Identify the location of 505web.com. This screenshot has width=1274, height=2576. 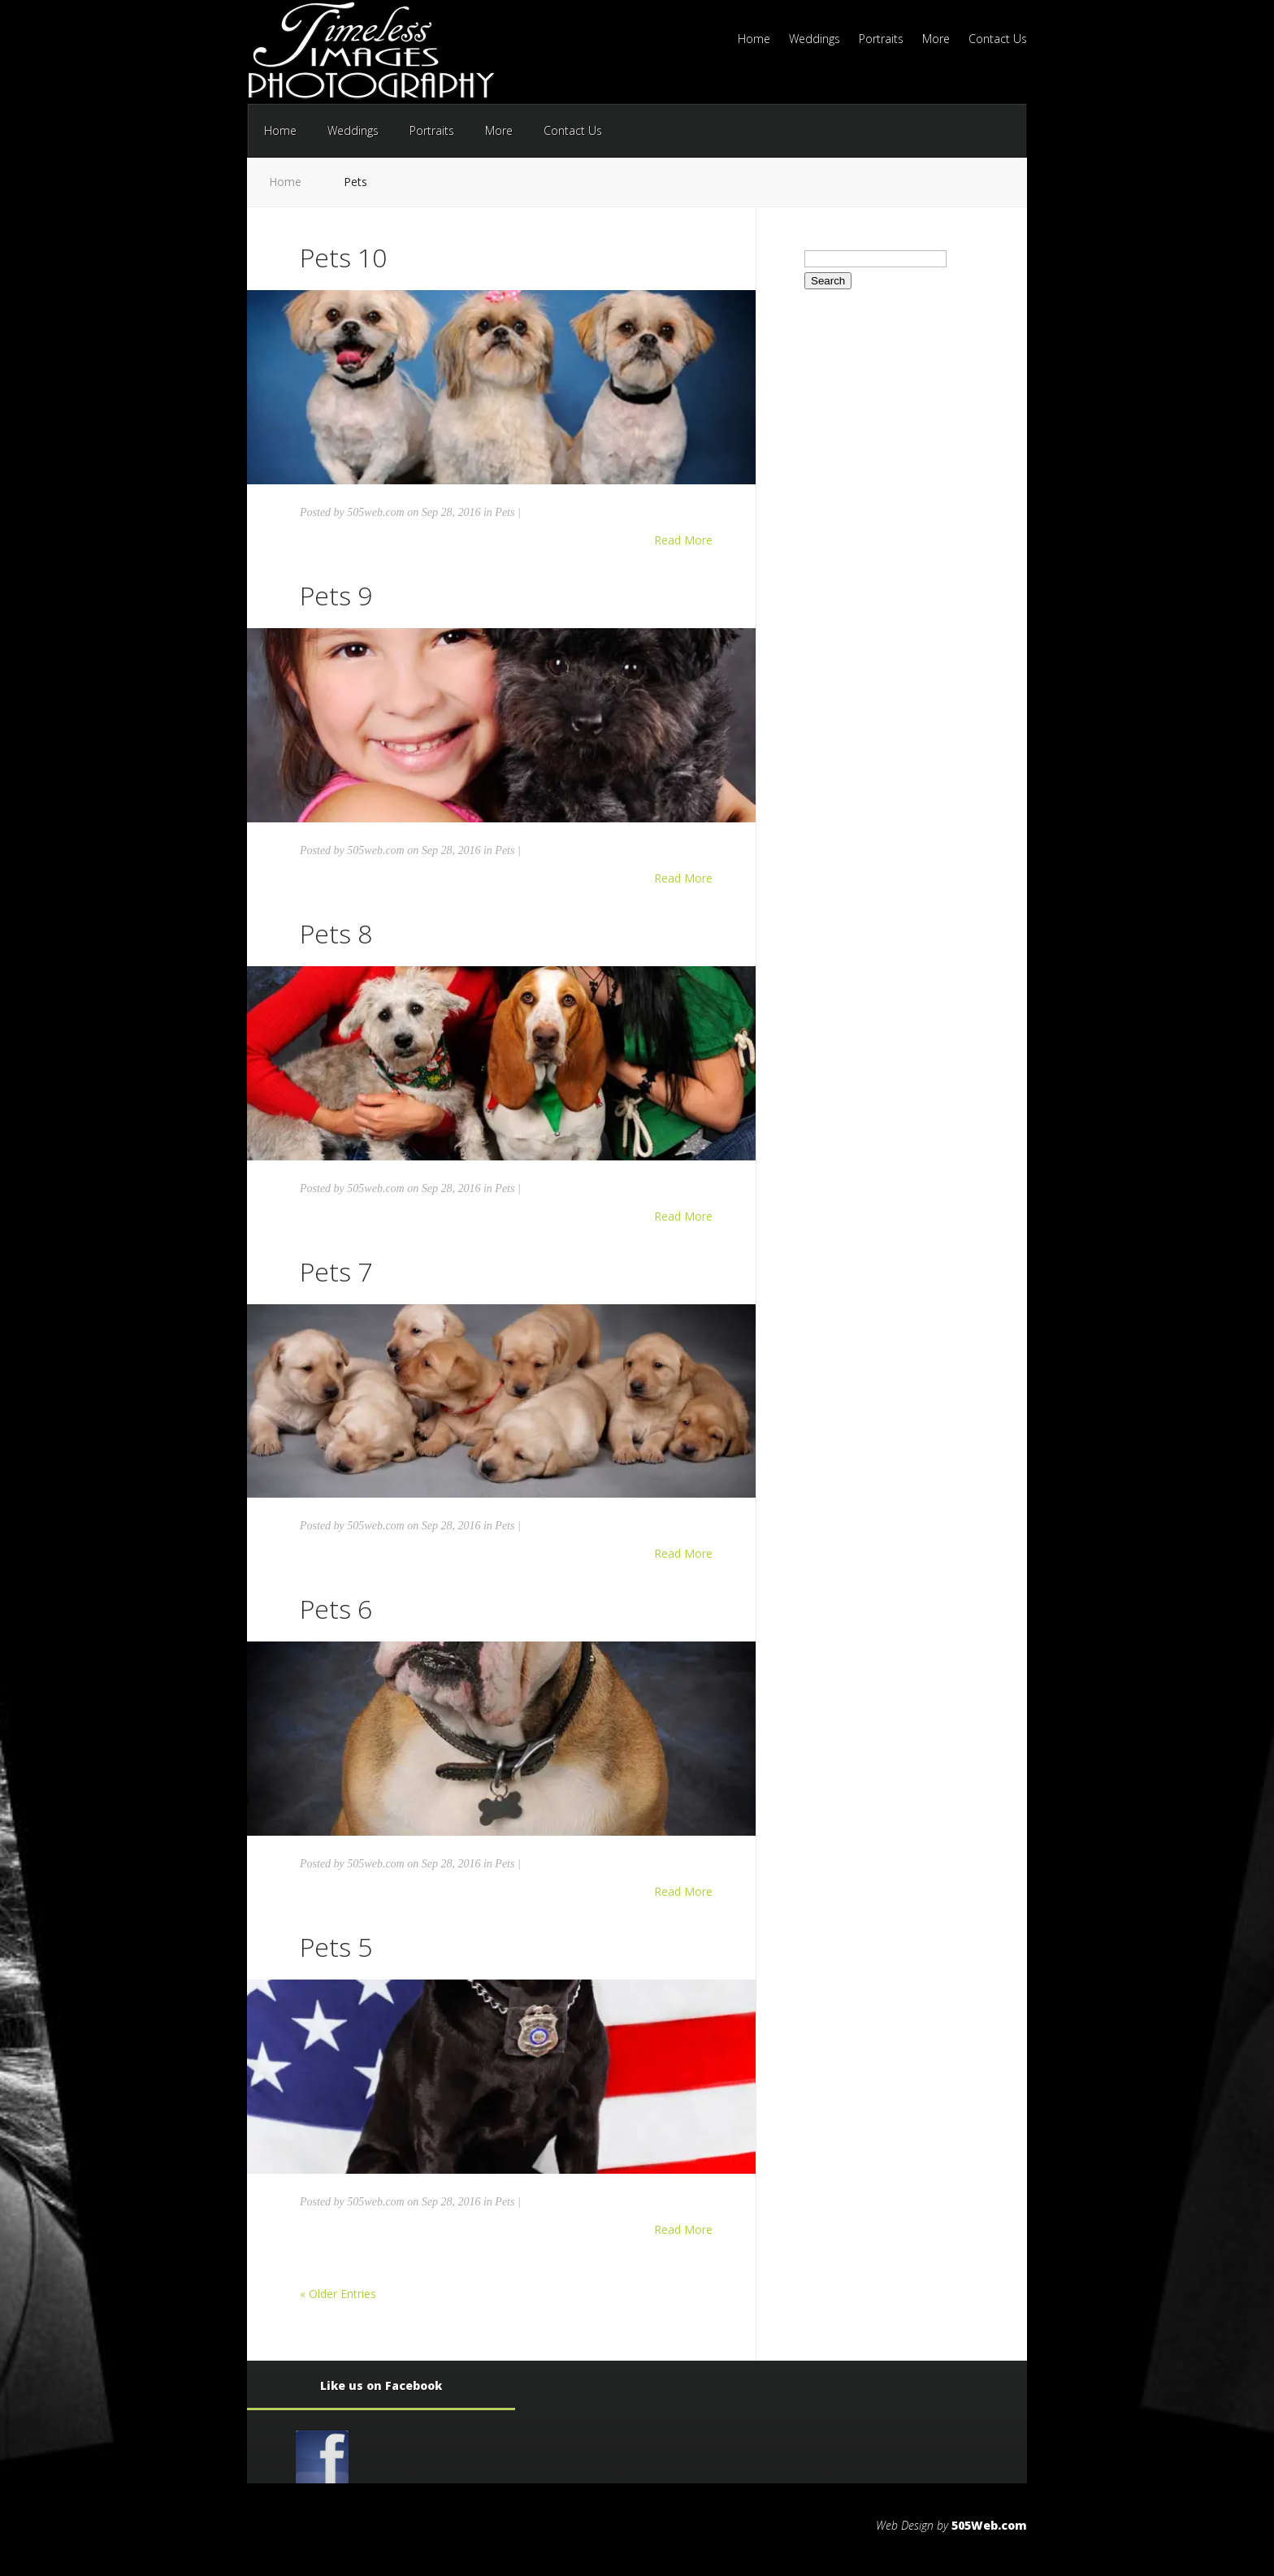
(375, 512).